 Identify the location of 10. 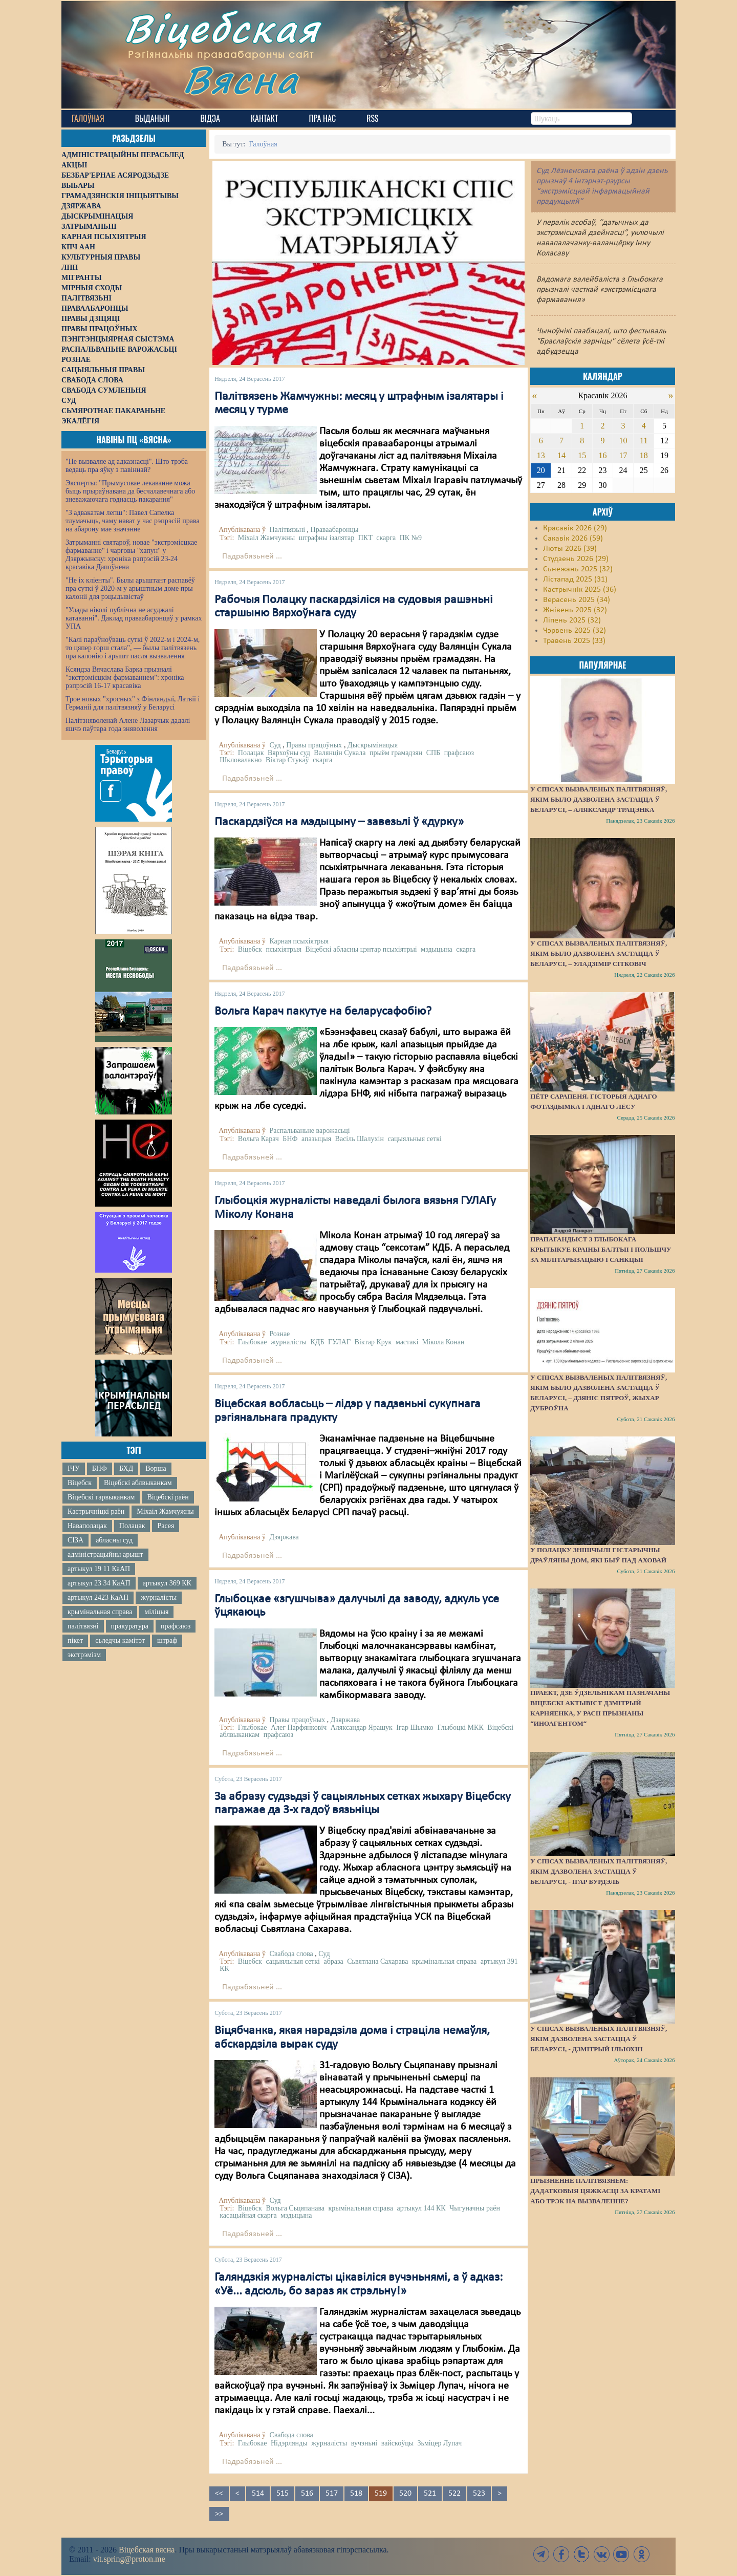
(623, 440).